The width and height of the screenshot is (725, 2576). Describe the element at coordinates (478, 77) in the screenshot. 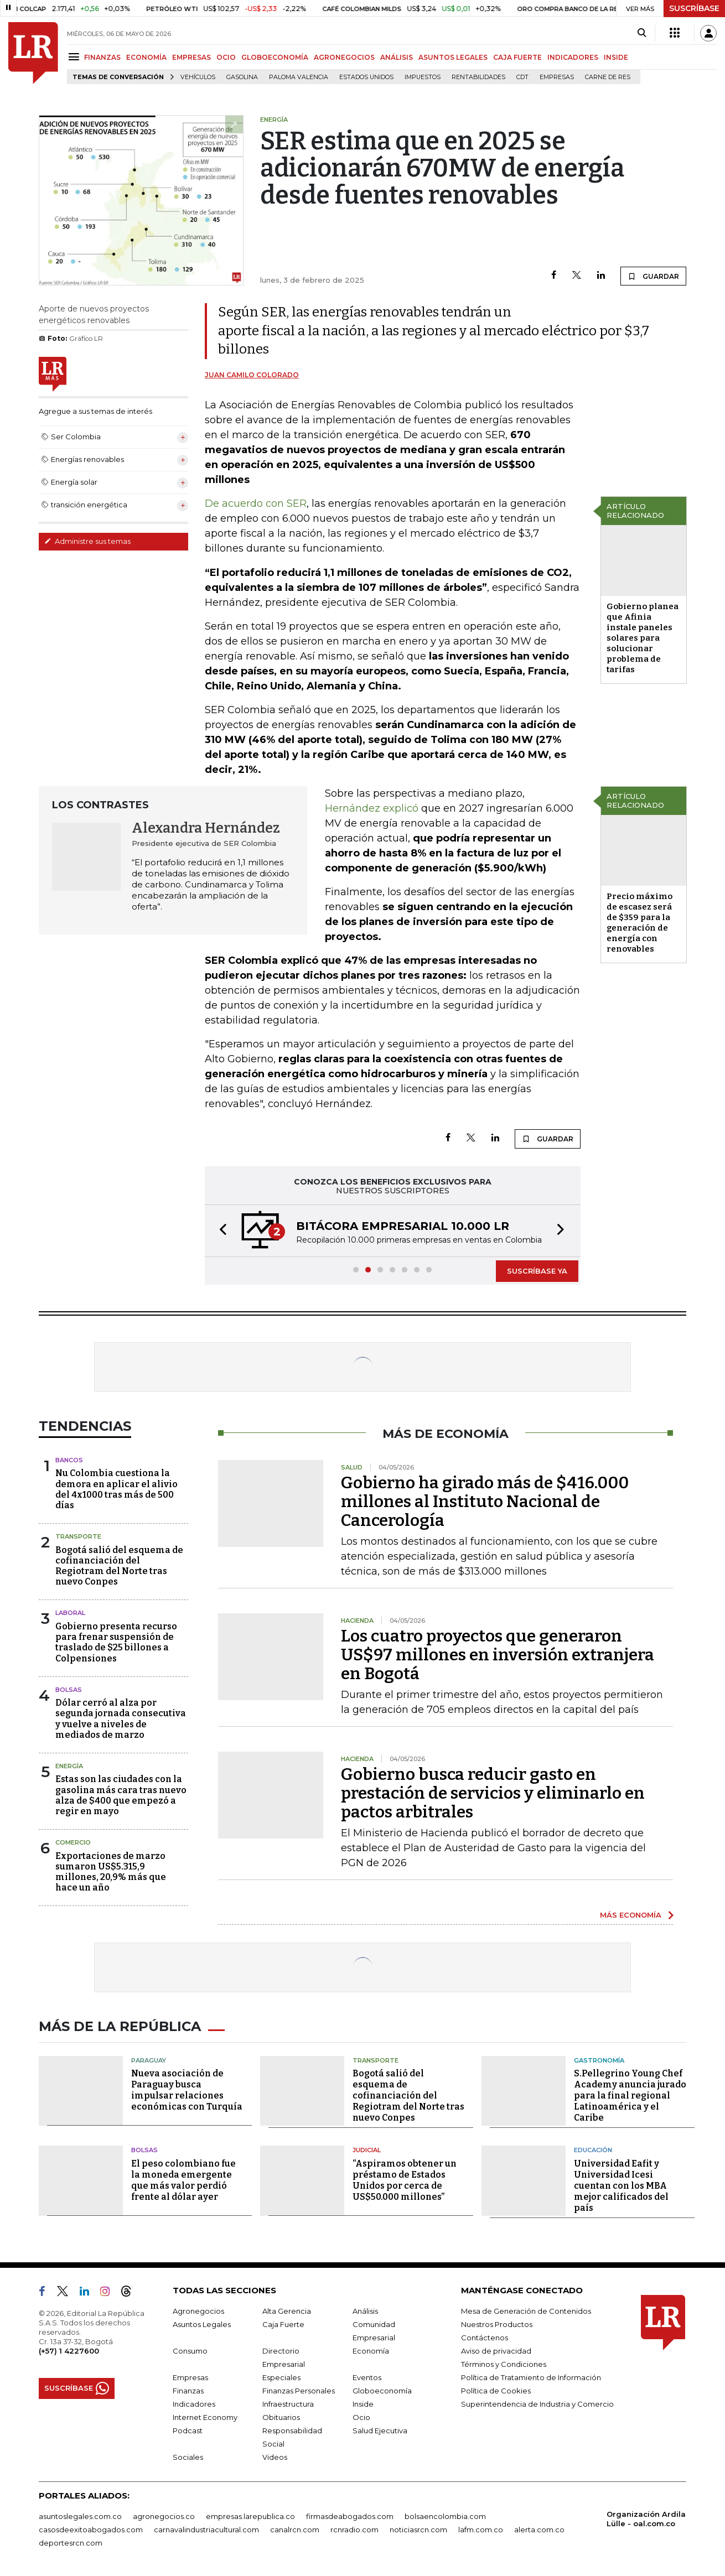

I see `Rentabilidades` at that location.